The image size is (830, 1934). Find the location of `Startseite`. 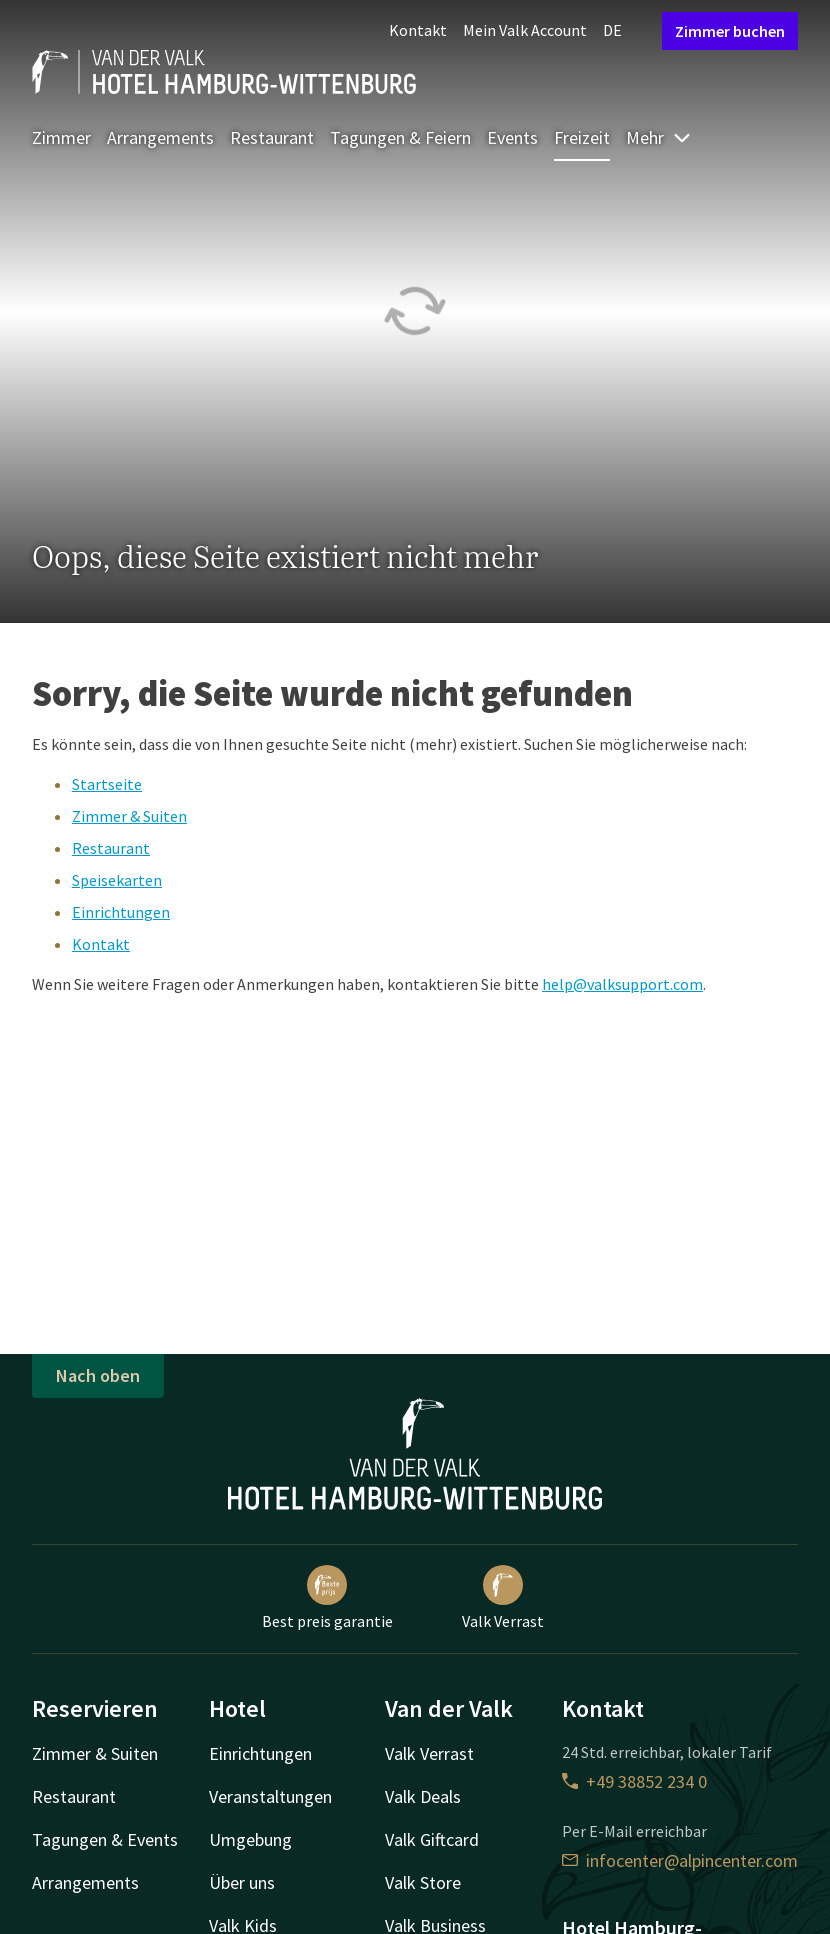

Startseite is located at coordinates (107, 784).